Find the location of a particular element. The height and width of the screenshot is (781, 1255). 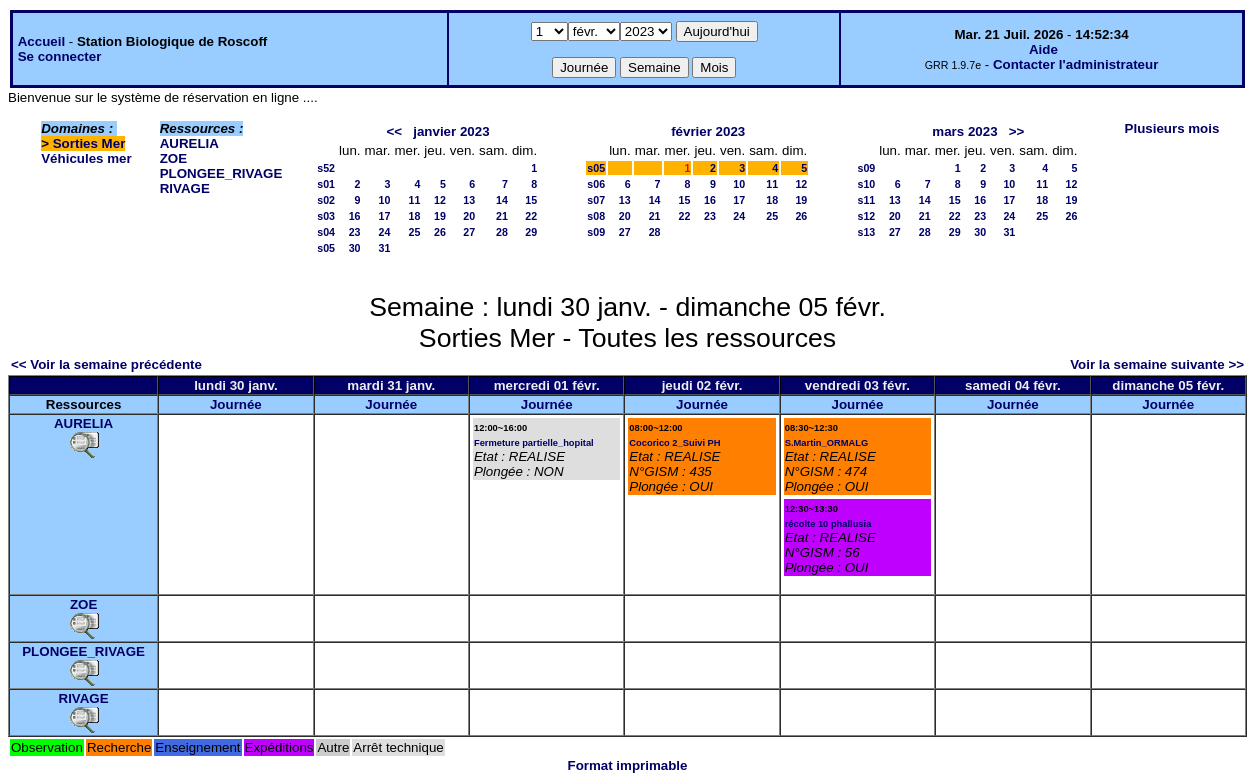

Voir la semaine suivante >> is located at coordinates (1157, 364).